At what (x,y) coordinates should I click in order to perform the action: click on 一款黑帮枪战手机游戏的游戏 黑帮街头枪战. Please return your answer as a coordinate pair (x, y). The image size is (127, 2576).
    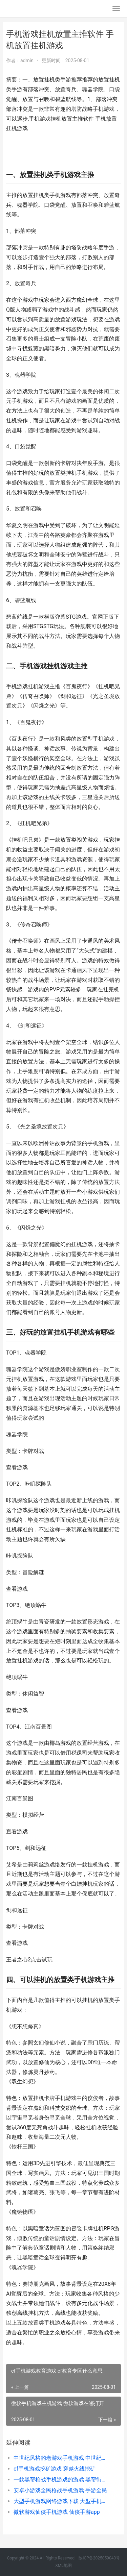
    Looking at the image, I should click on (62, 2479).